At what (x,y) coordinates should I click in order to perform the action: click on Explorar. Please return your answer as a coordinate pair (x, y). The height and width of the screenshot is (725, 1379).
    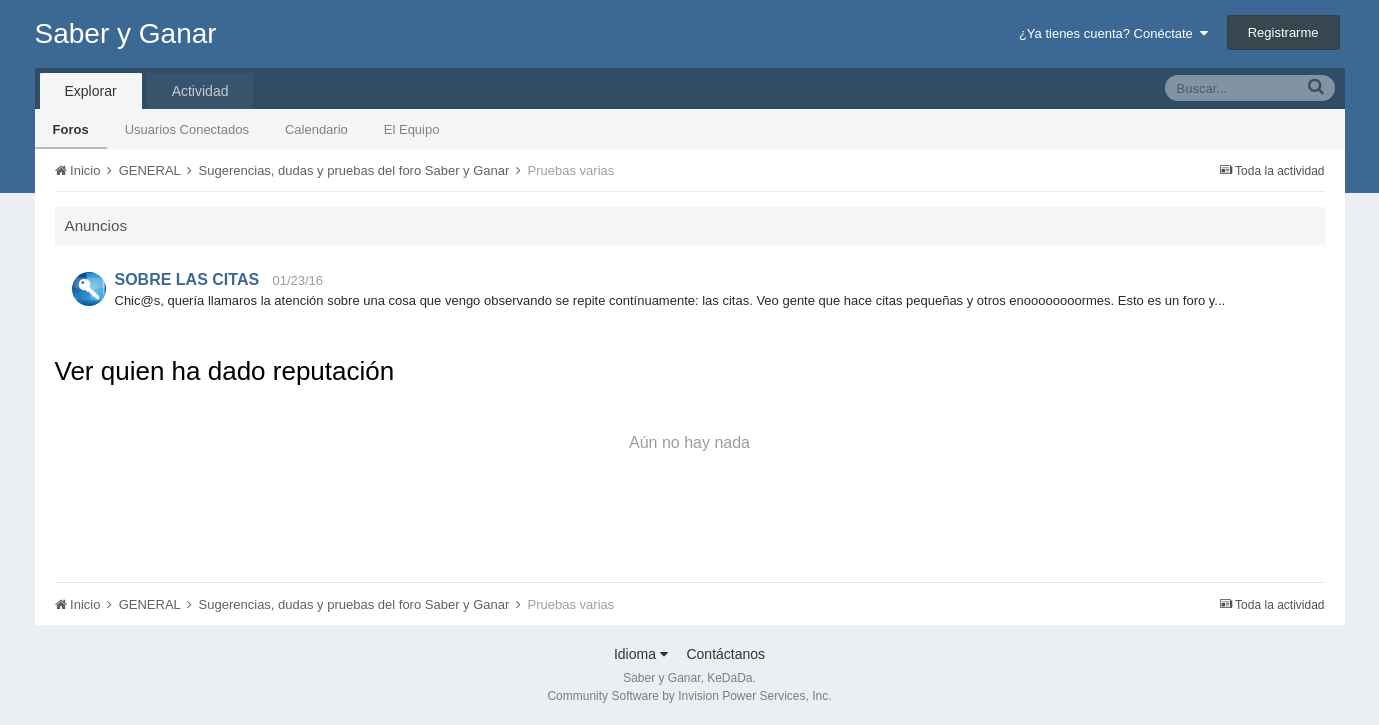
    Looking at the image, I should click on (91, 91).